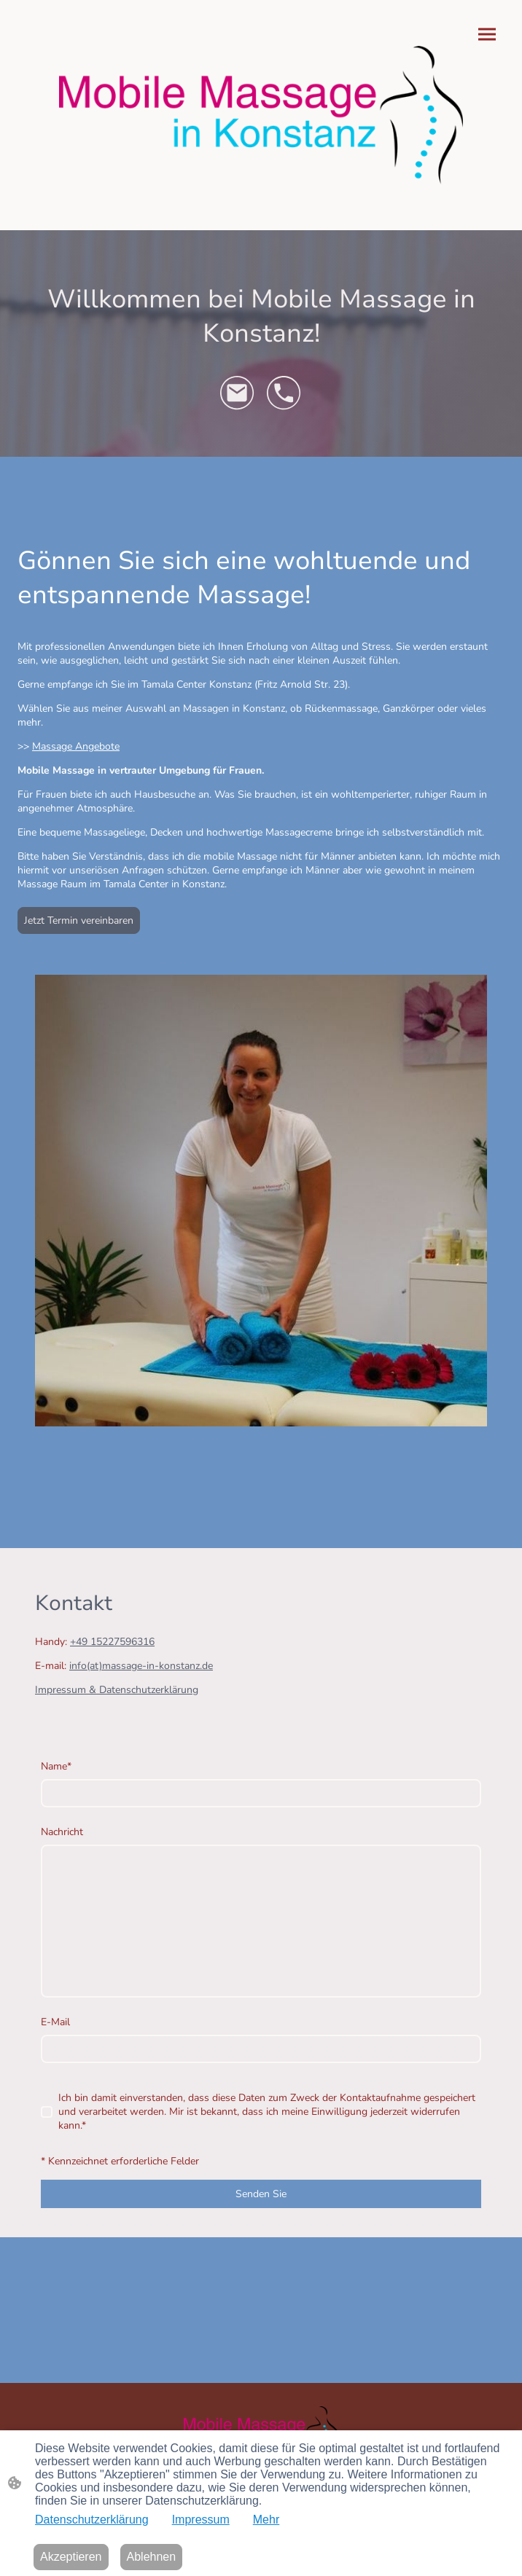 This screenshot has width=522, height=2576. Describe the element at coordinates (201, 2519) in the screenshot. I see `Impressum` at that location.